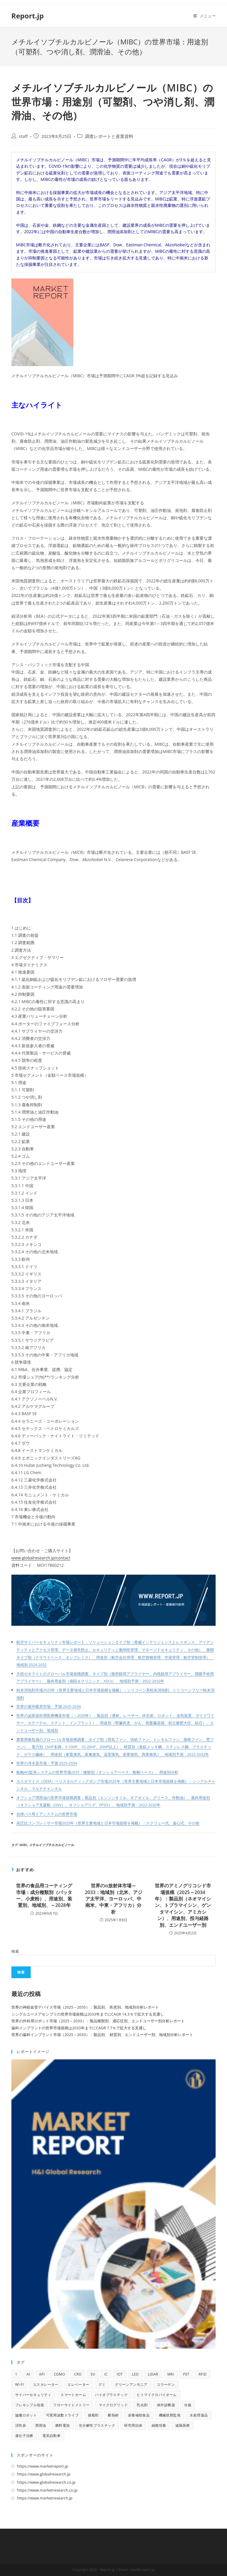  I want to click on コラーゲン [コラーゲン (13個の項目)], so click(166, 2384).